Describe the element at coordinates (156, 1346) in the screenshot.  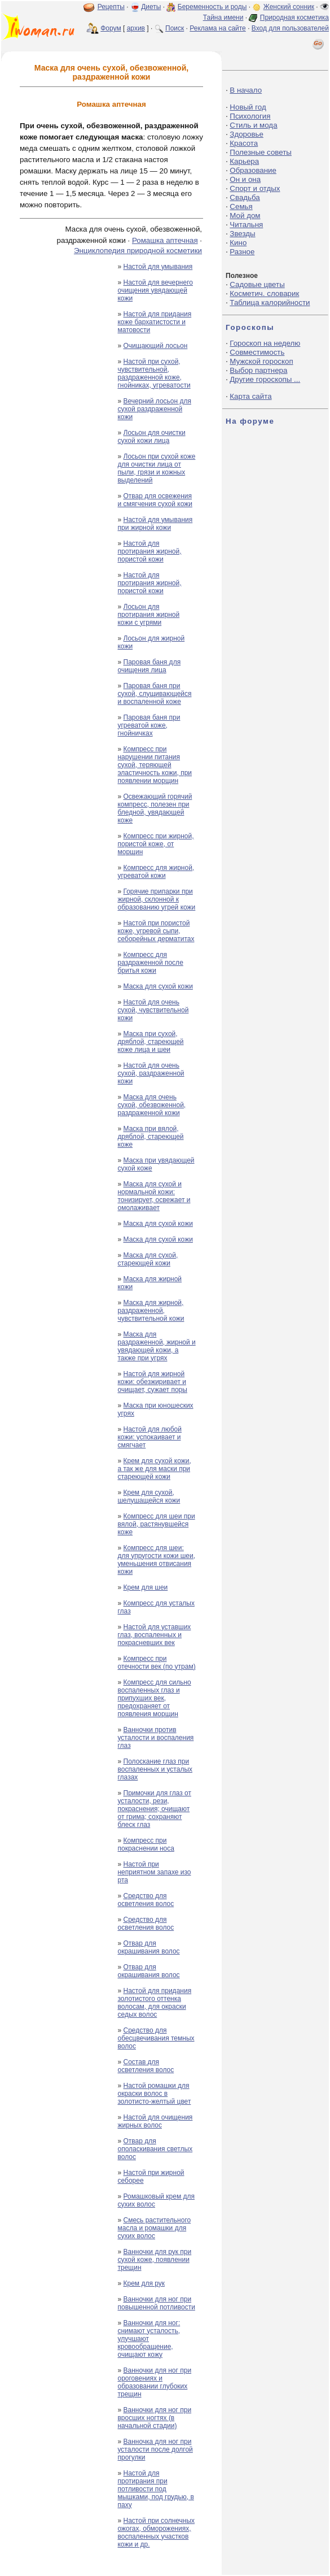
I see `Маска для раздраженной, жирной и увядающей кожи, а также при угрях` at that location.